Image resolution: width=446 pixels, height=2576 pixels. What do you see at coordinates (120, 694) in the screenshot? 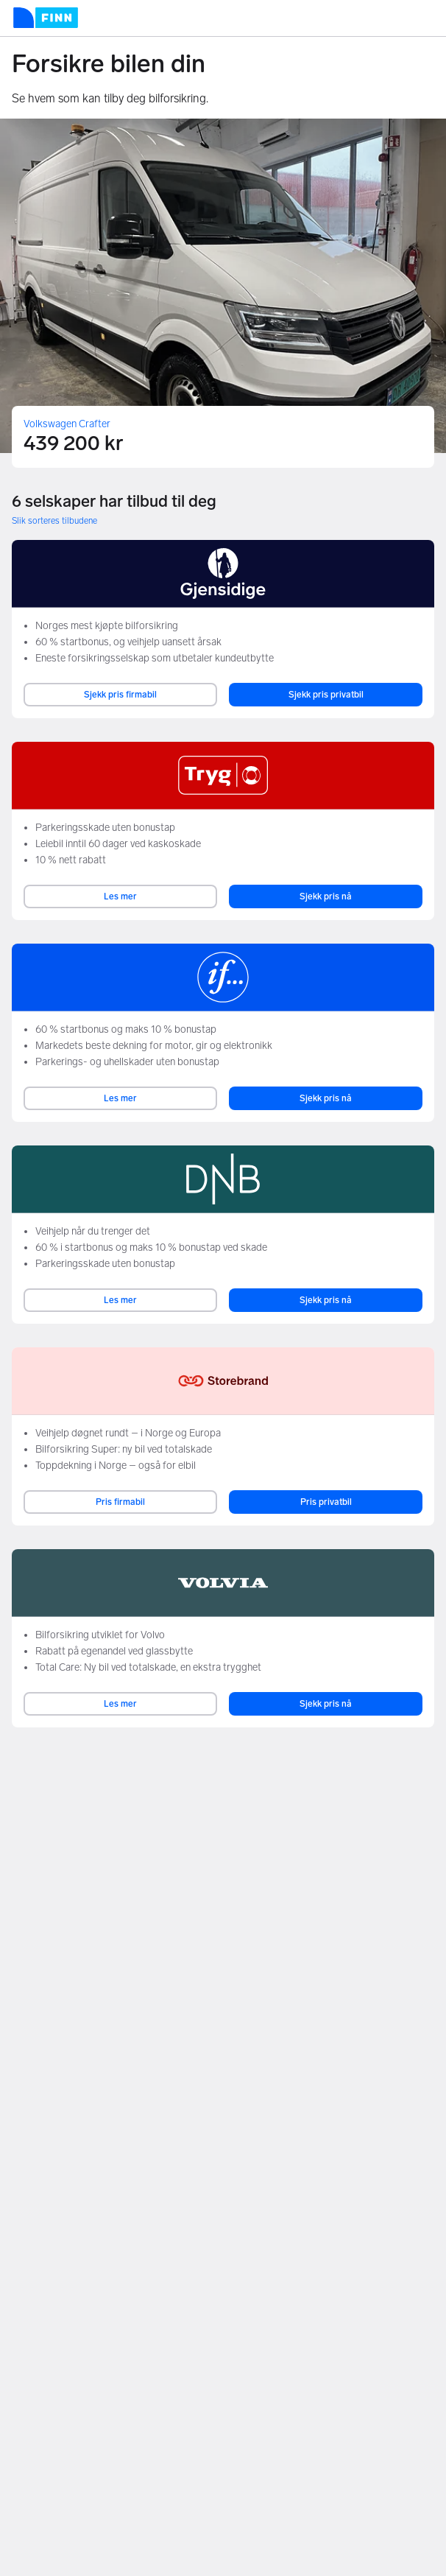
I see `Sjekk pris firmabil` at bounding box center [120, 694].